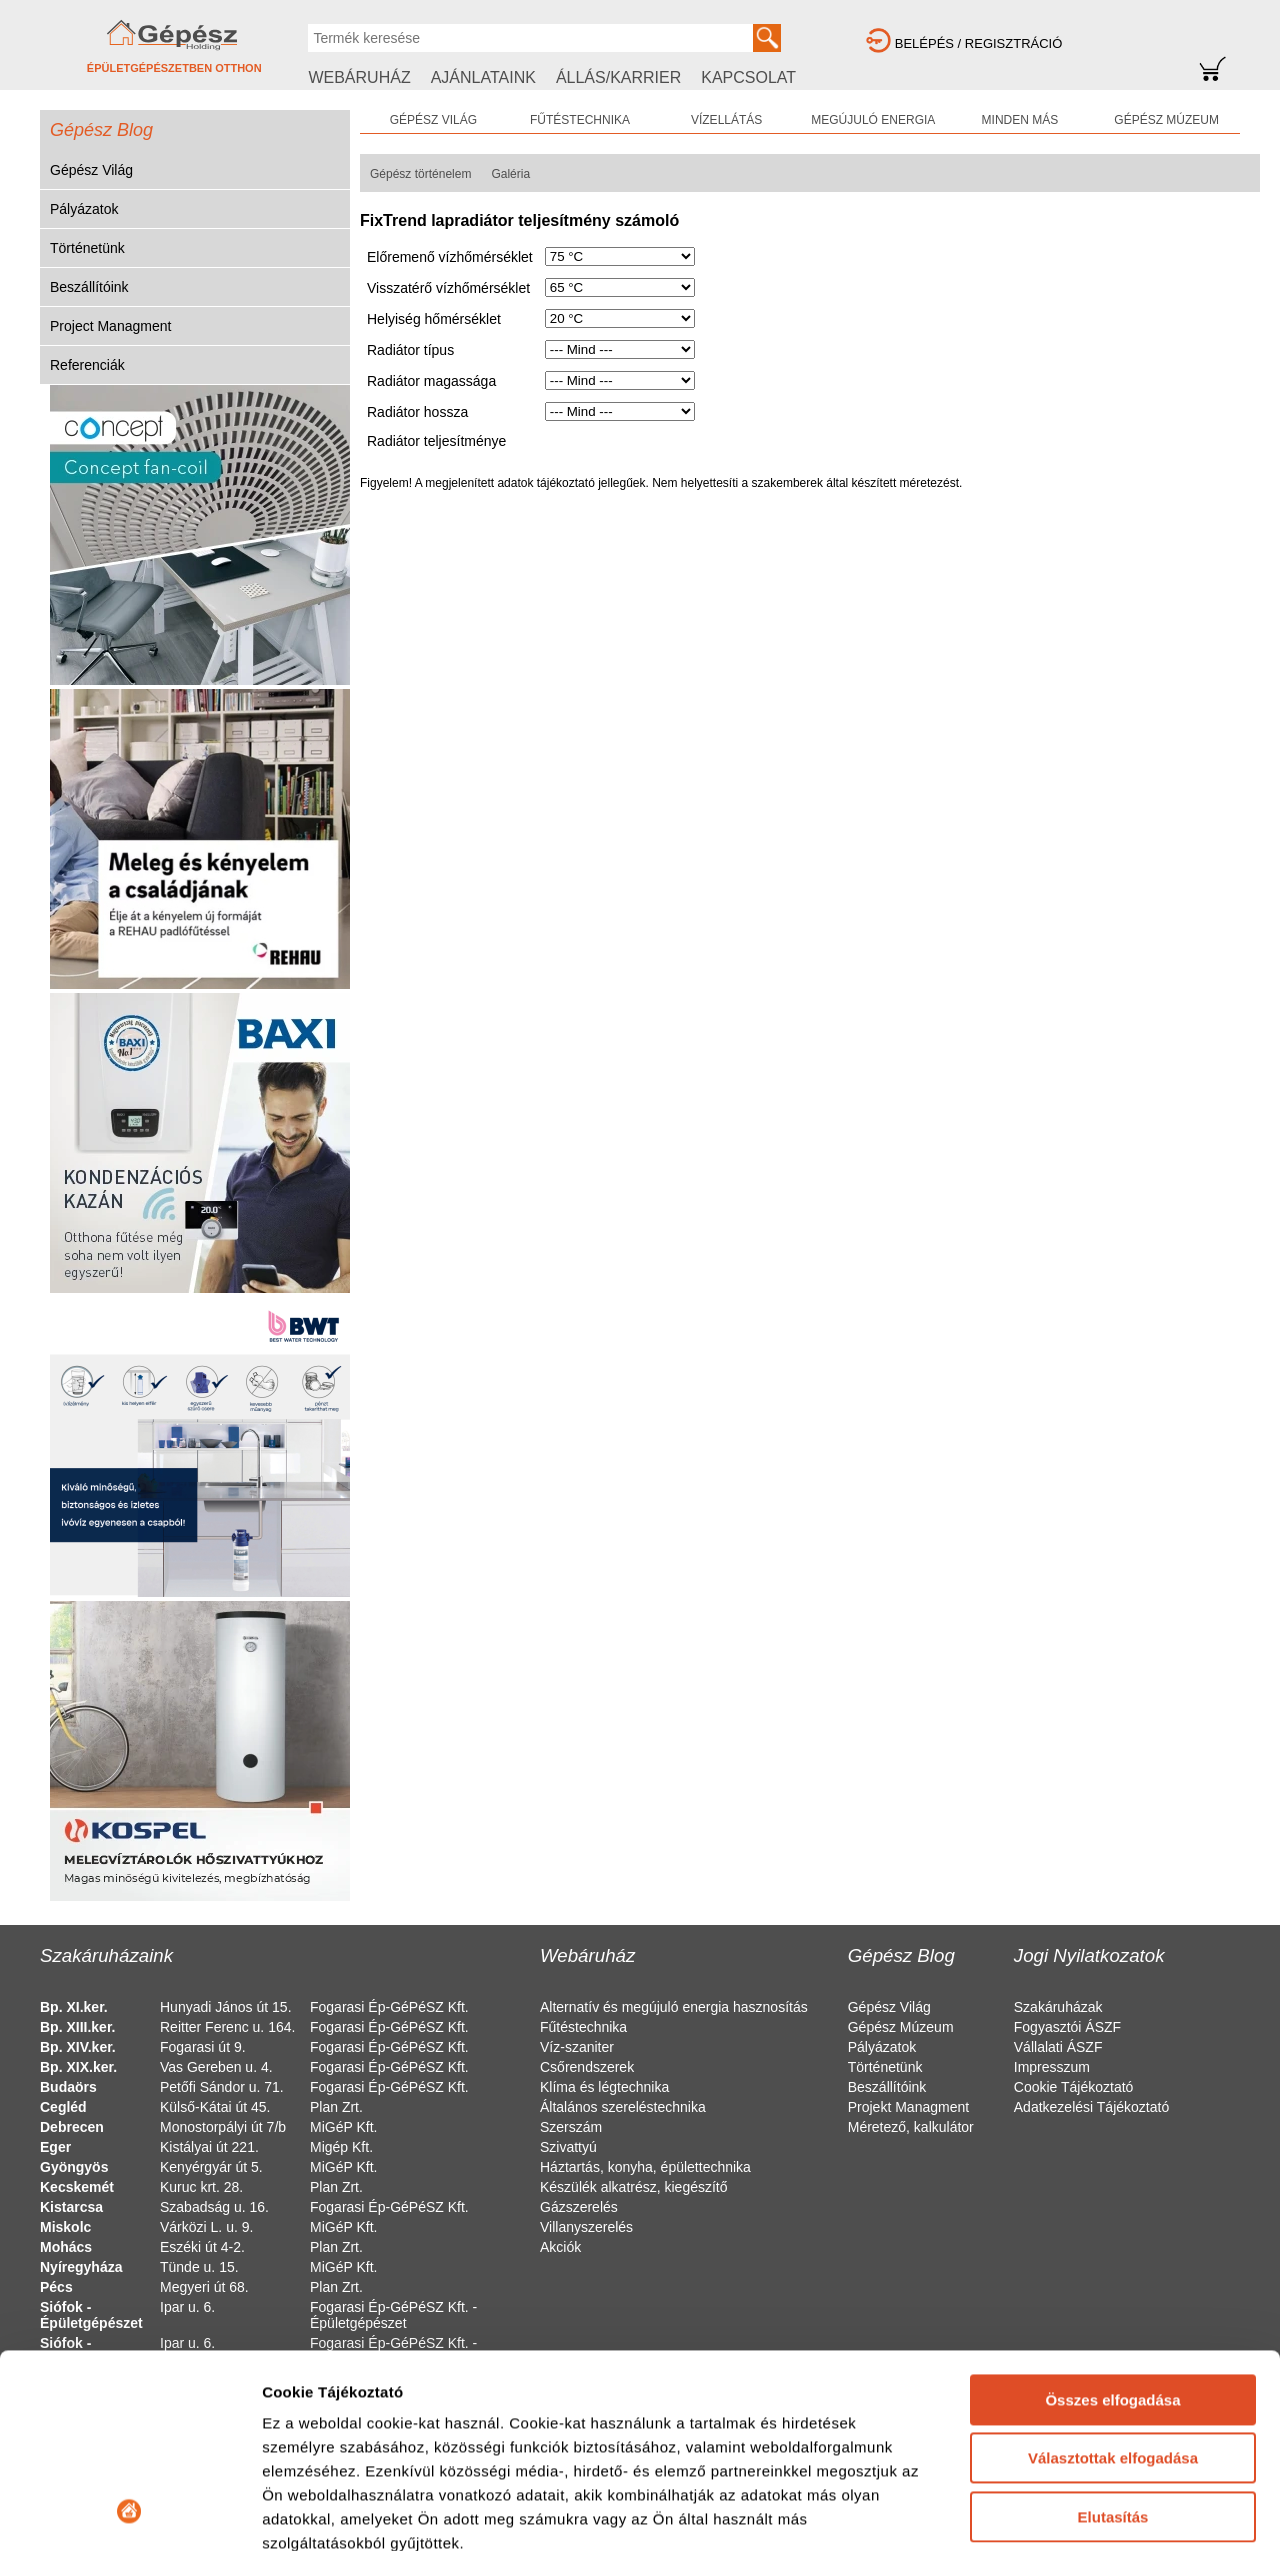 This screenshot has width=1280, height=2551. What do you see at coordinates (1112, 2218) in the screenshot?
I see `Összes elfogadása` at bounding box center [1112, 2218].